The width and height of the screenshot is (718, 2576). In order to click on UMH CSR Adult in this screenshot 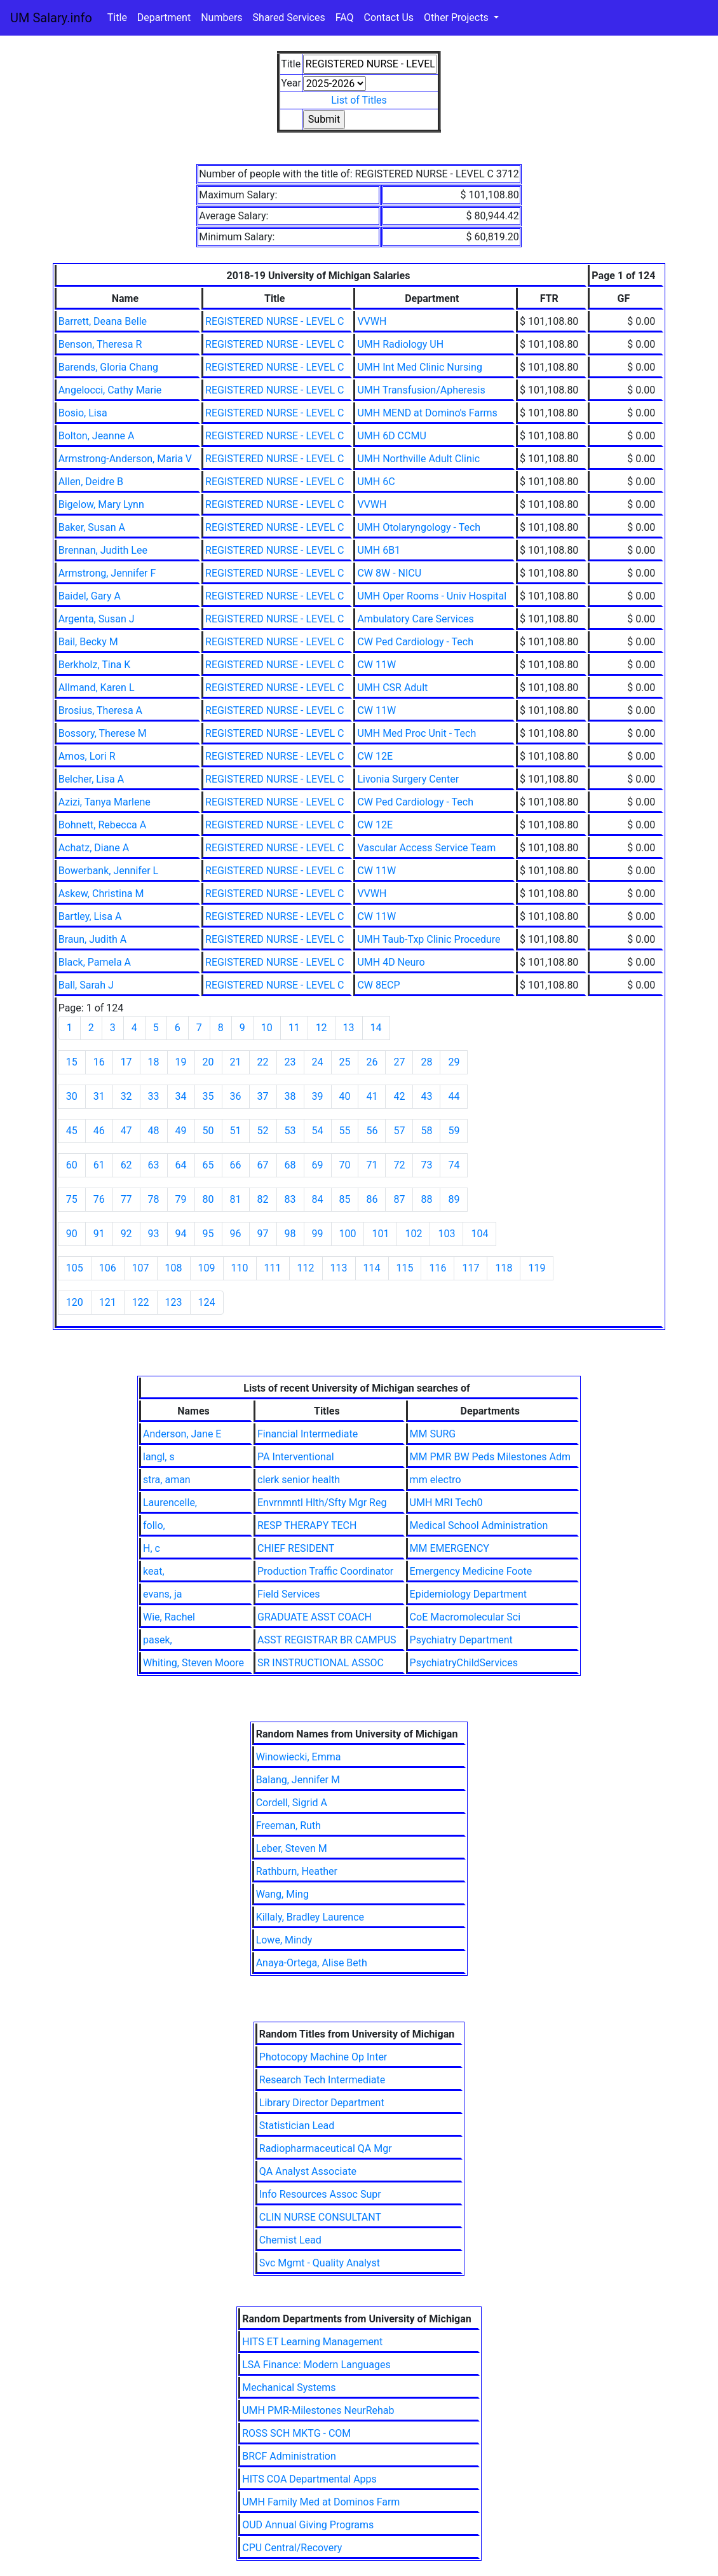, I will do `click(392, 688)`.